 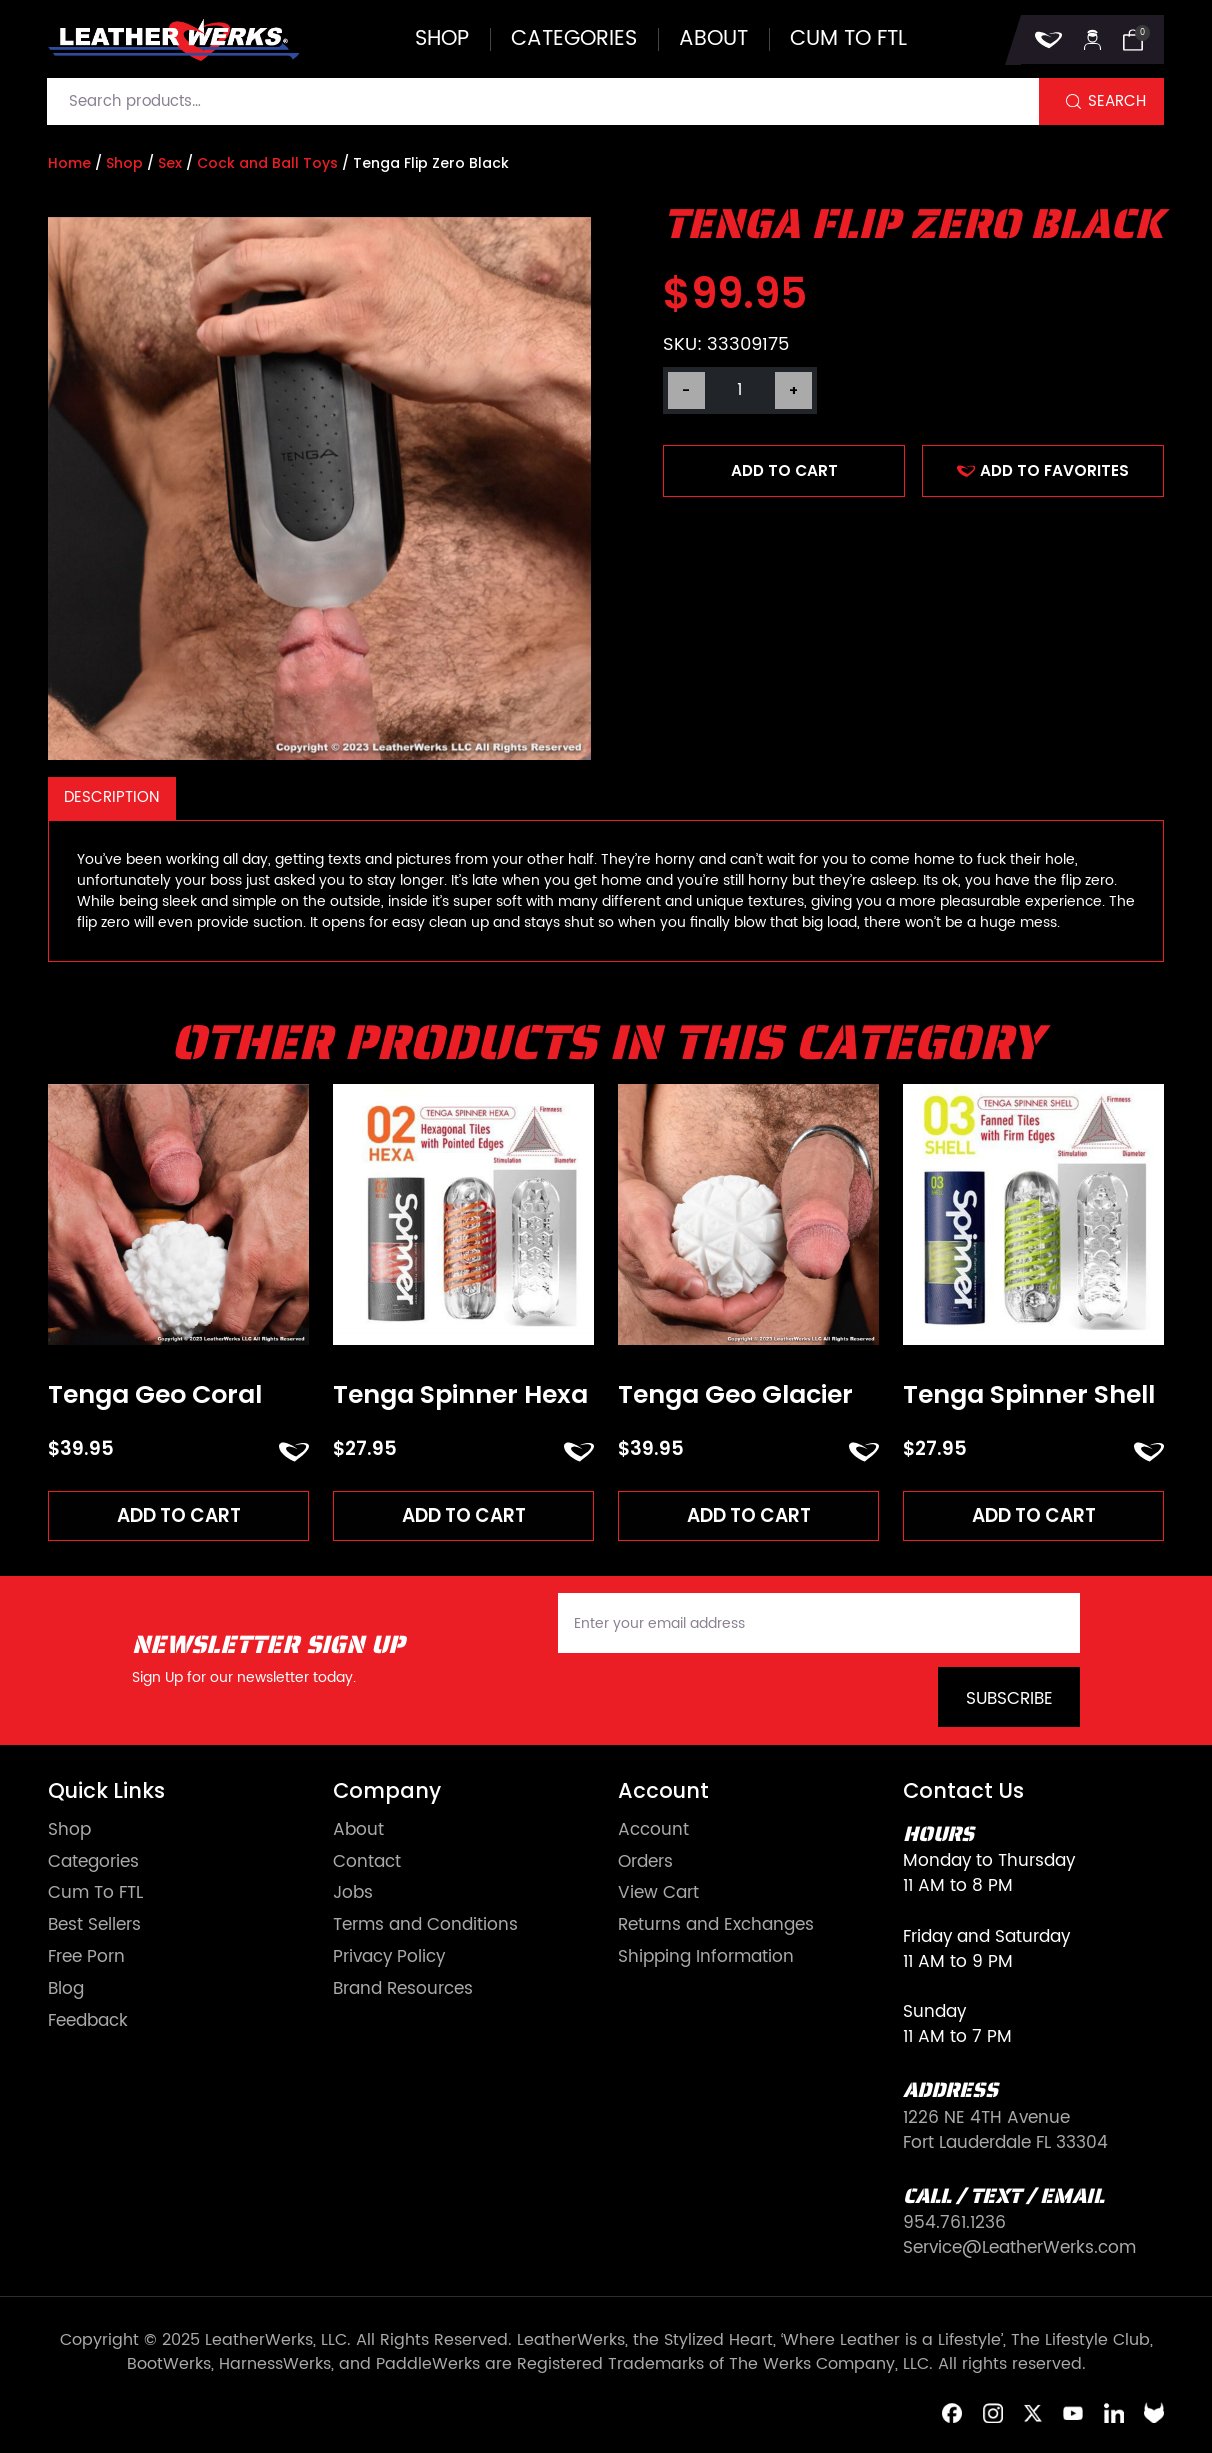 I want to click on Add to cart, so click(x=784, y=470).